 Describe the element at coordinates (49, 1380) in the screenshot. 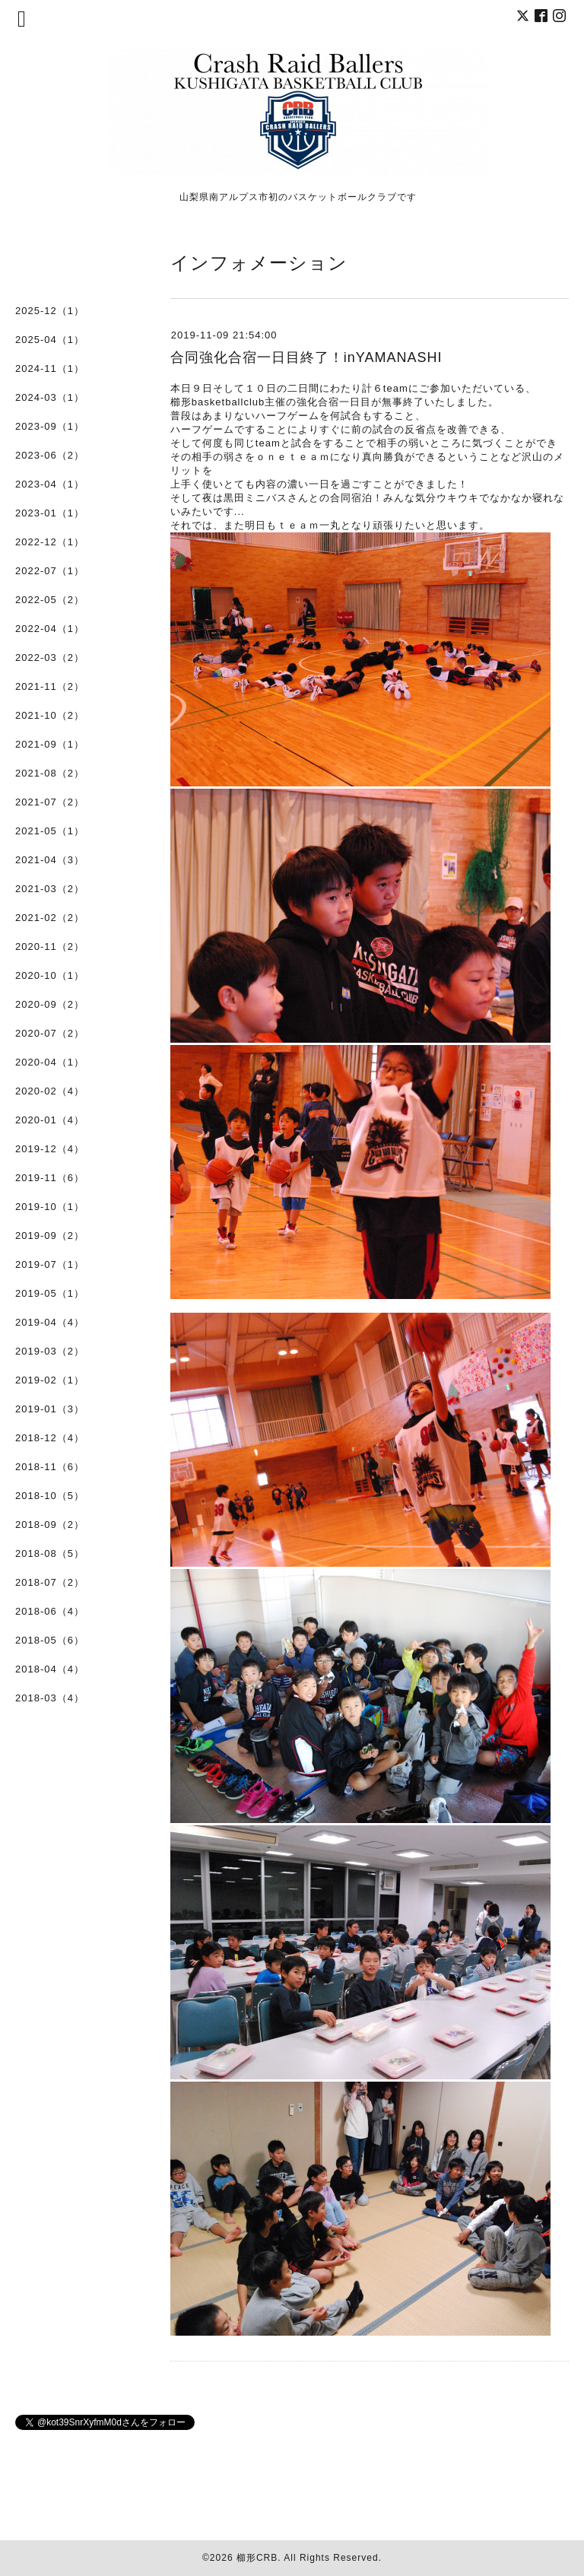

I see `2019-02（1）` at that location.